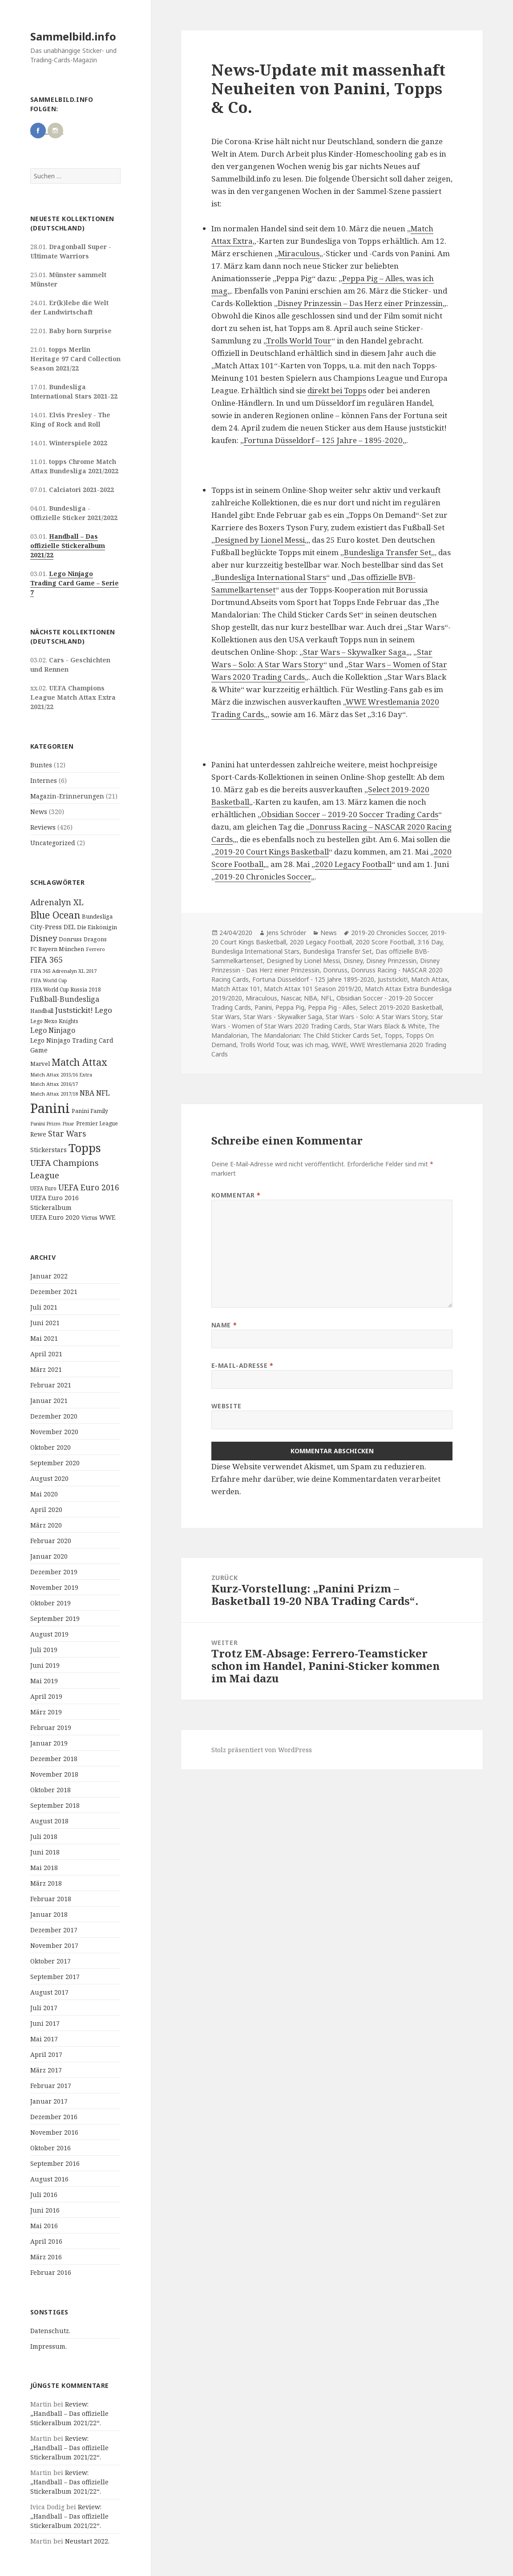 The height and width of the screenshot is (2576, 513). Describe the element at coordinates (52, 1030) in the screenshot. I see `Lego Ninjago [Lego Ninjago (23 Einträge)]` at that location.